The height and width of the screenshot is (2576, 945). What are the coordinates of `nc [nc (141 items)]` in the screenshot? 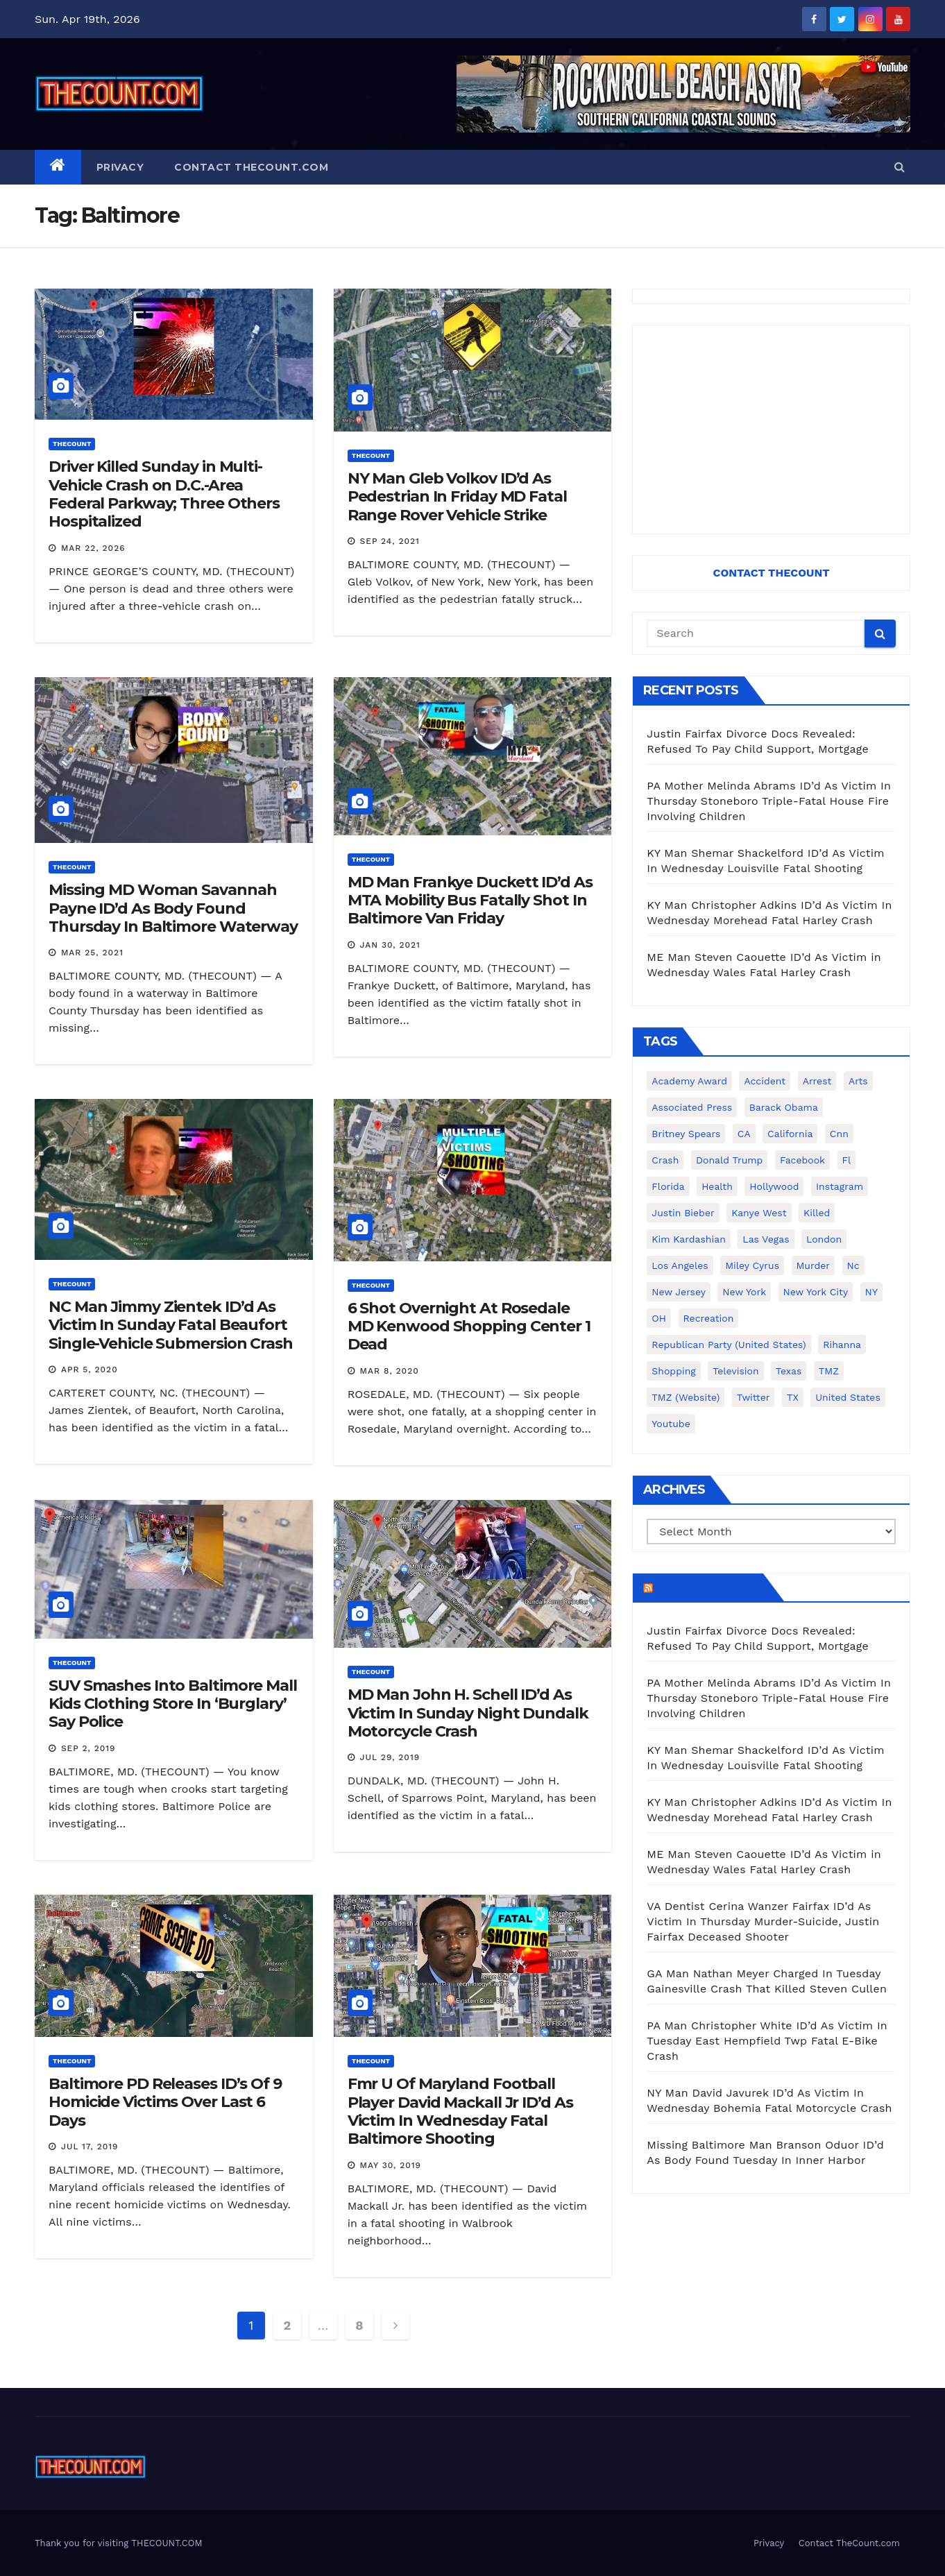 It's located at (853, 1265).